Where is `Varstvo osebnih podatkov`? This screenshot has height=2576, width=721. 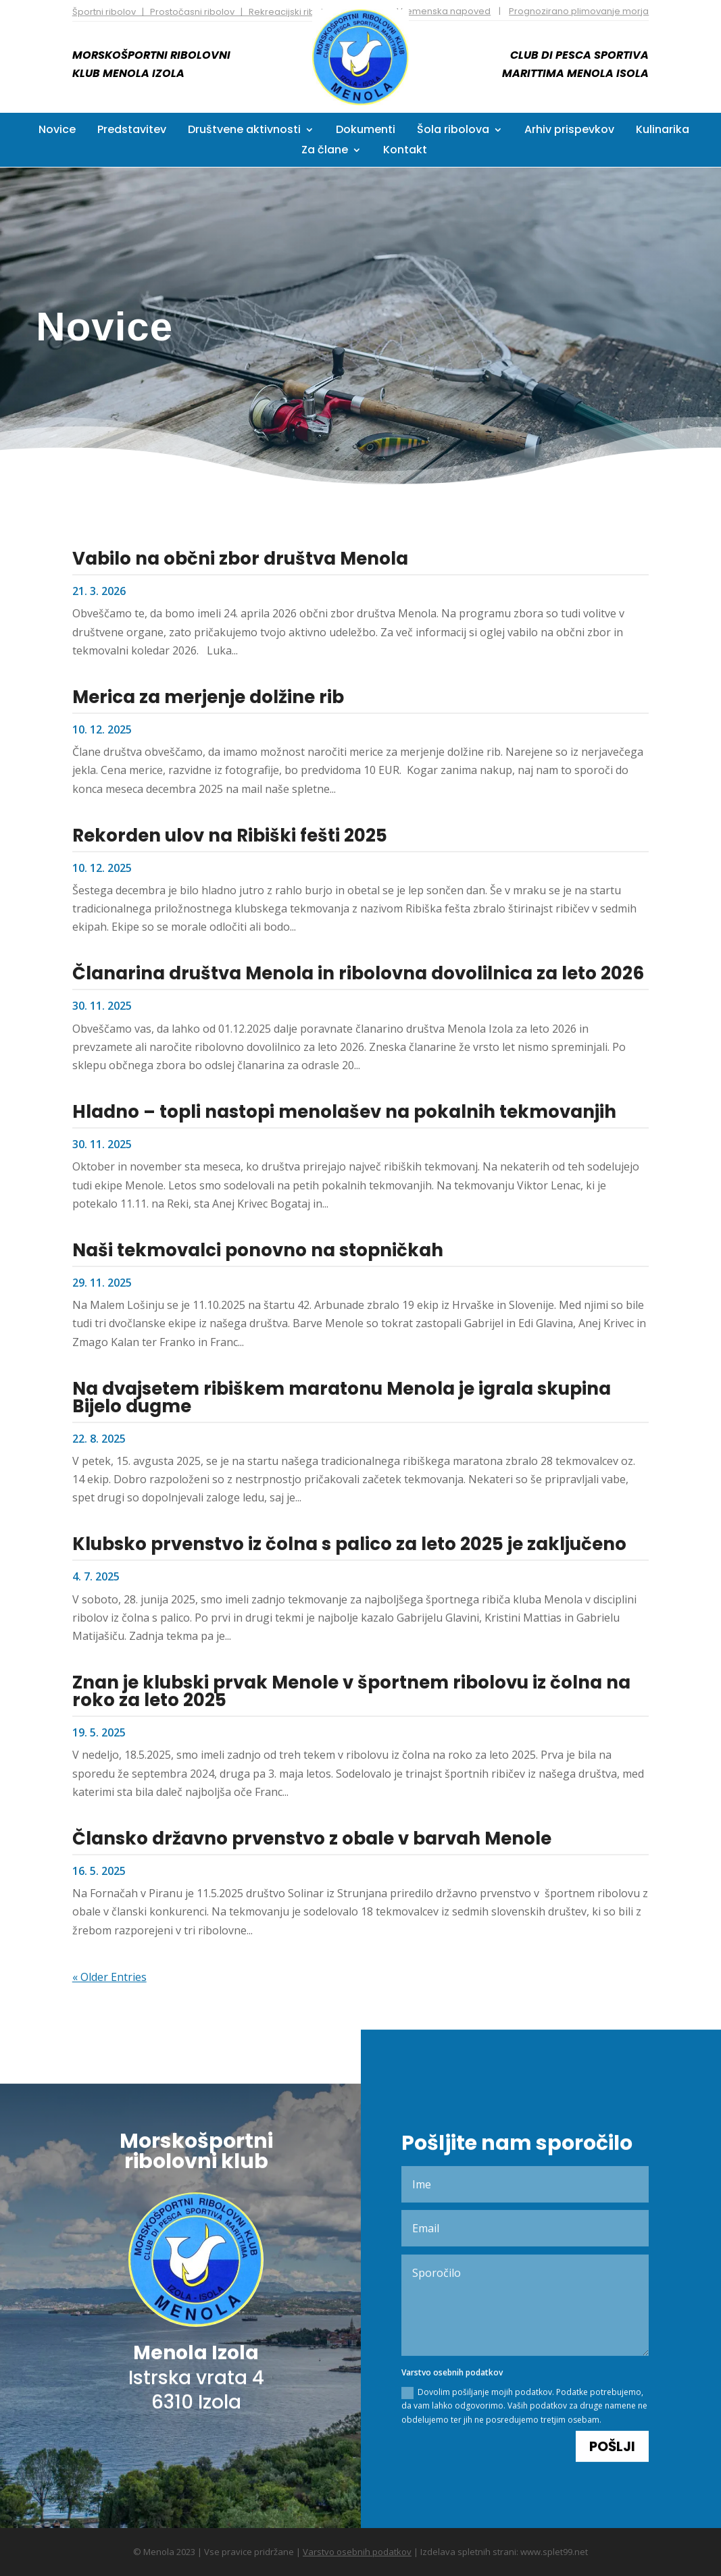
Varstvo osebnih podatkov is located at coordinates (357, 2551).